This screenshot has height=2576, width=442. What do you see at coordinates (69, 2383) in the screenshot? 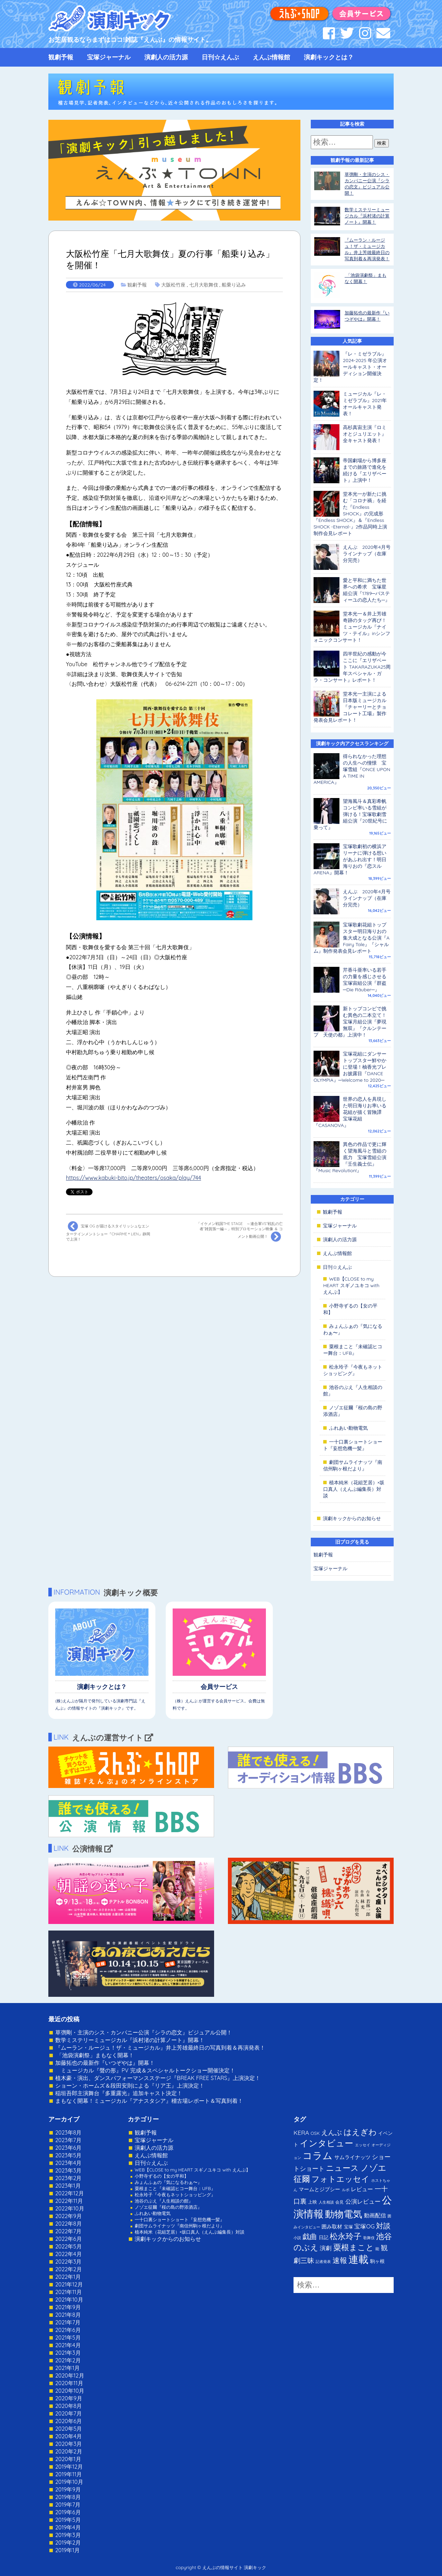
I see `2020年11月` at bounding box center [69, 2383].